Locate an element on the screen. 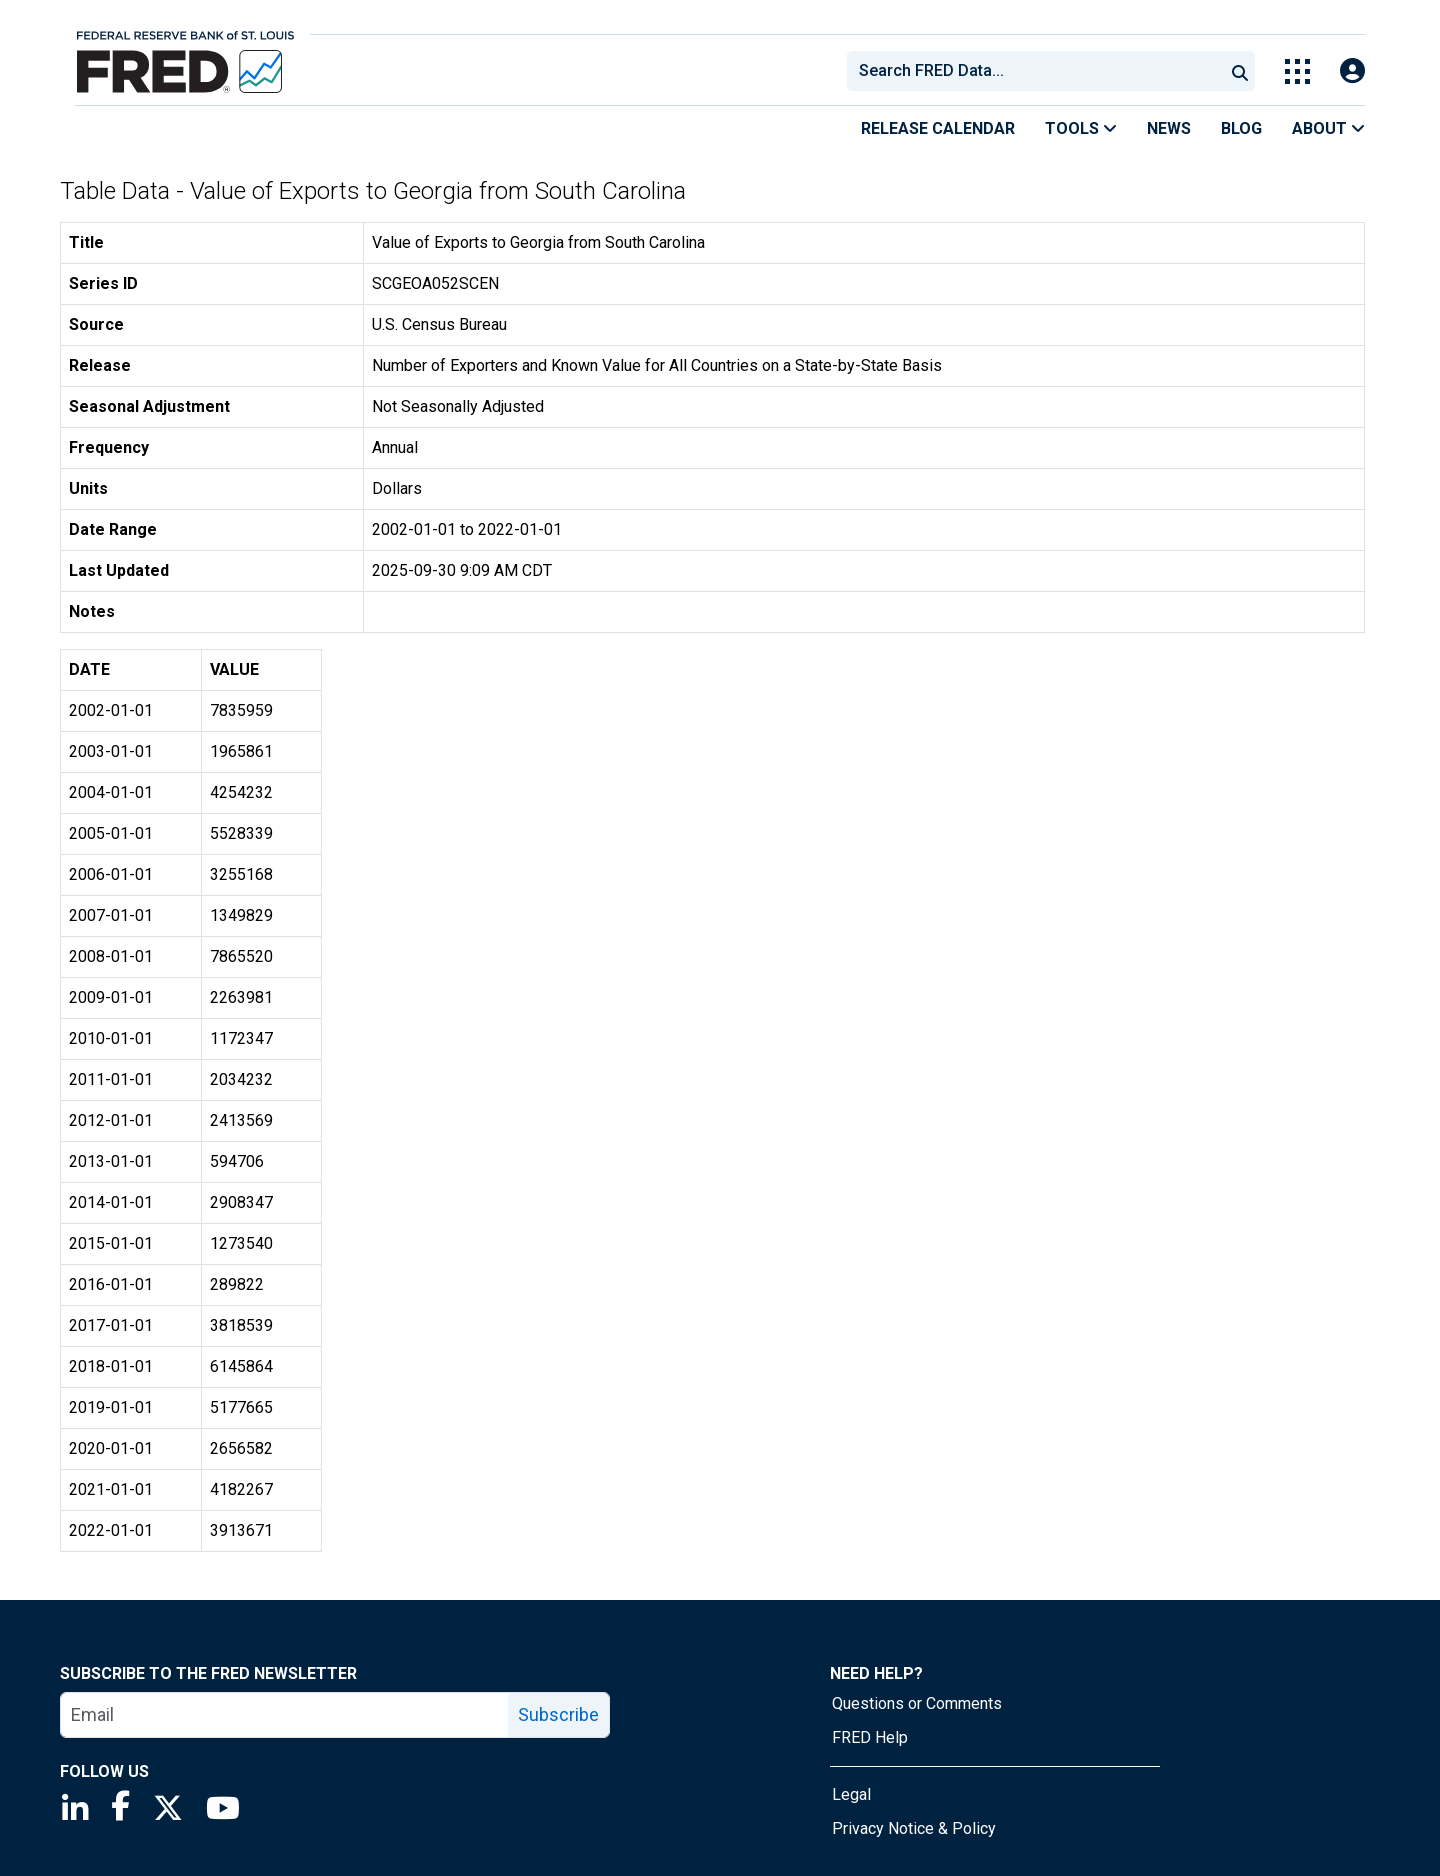  [searchbox] is located at coordinates (1039, 71).